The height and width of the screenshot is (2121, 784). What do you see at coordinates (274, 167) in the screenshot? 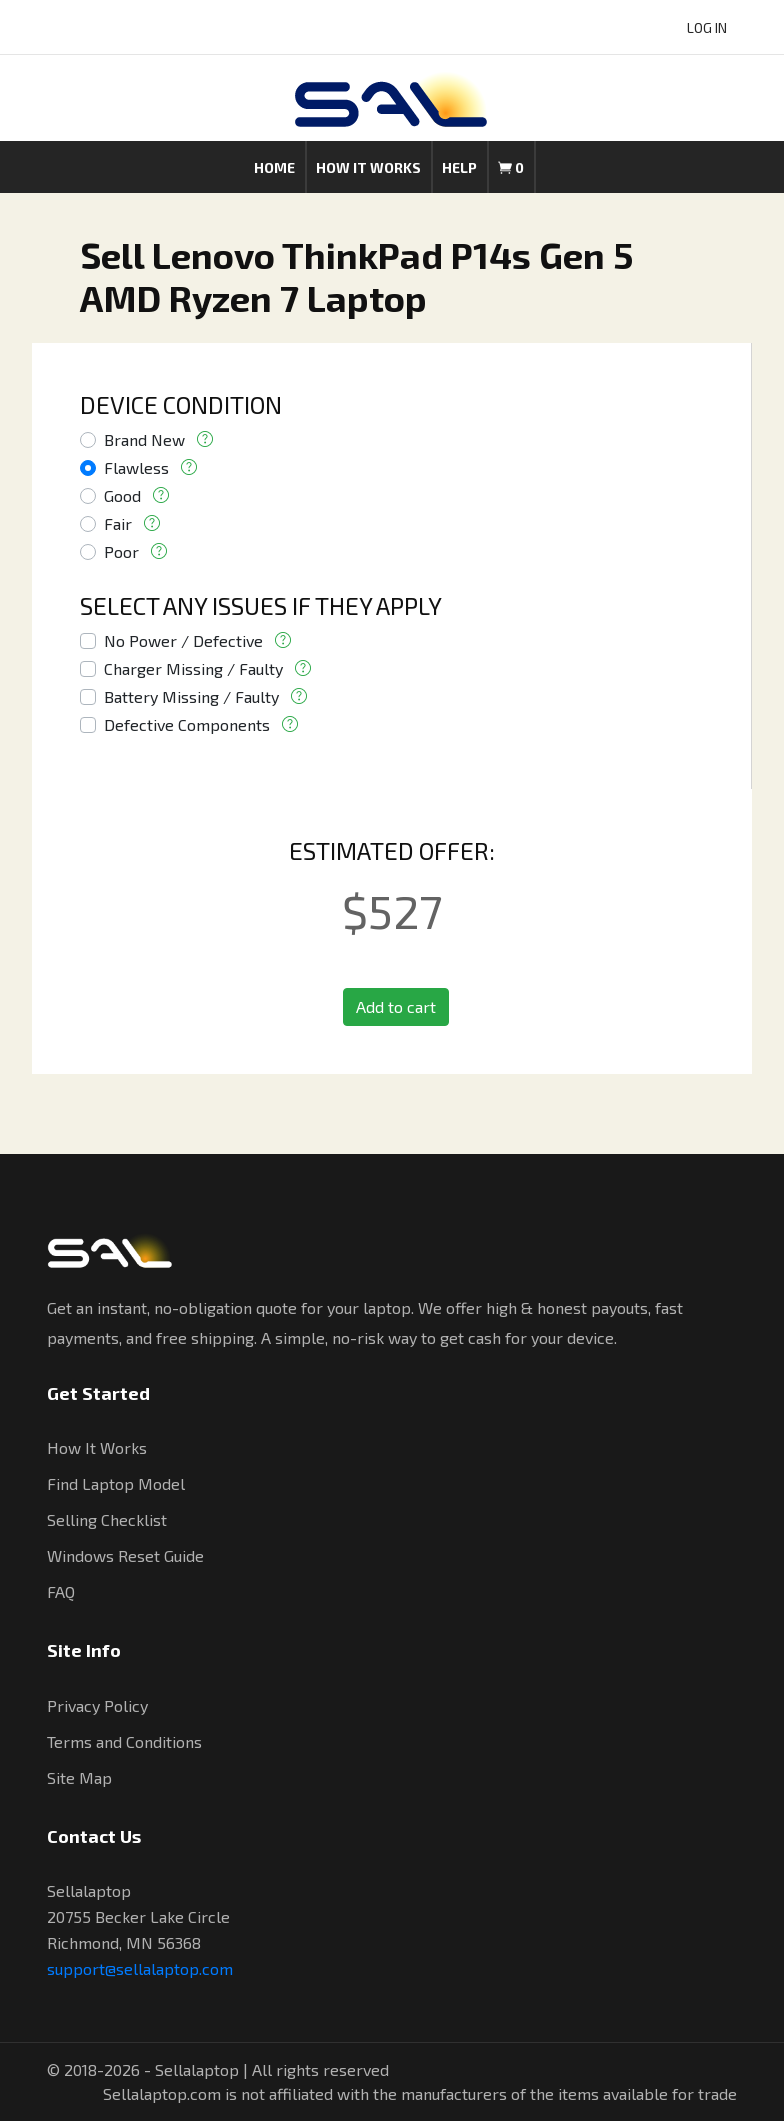
I see `Home` at bounding box center [274, 167].